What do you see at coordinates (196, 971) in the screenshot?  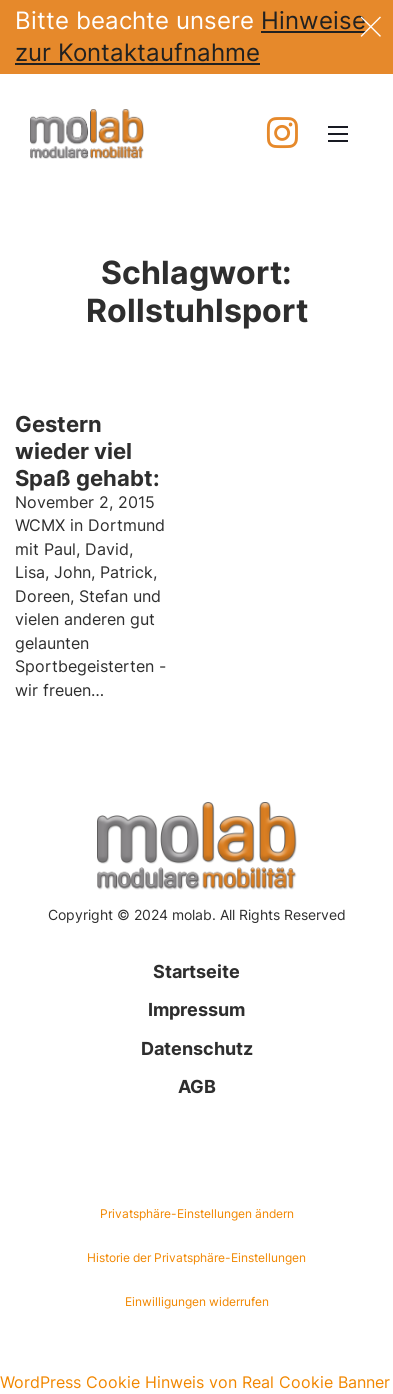 I see `Startseite` at bounding box center [196, 971].